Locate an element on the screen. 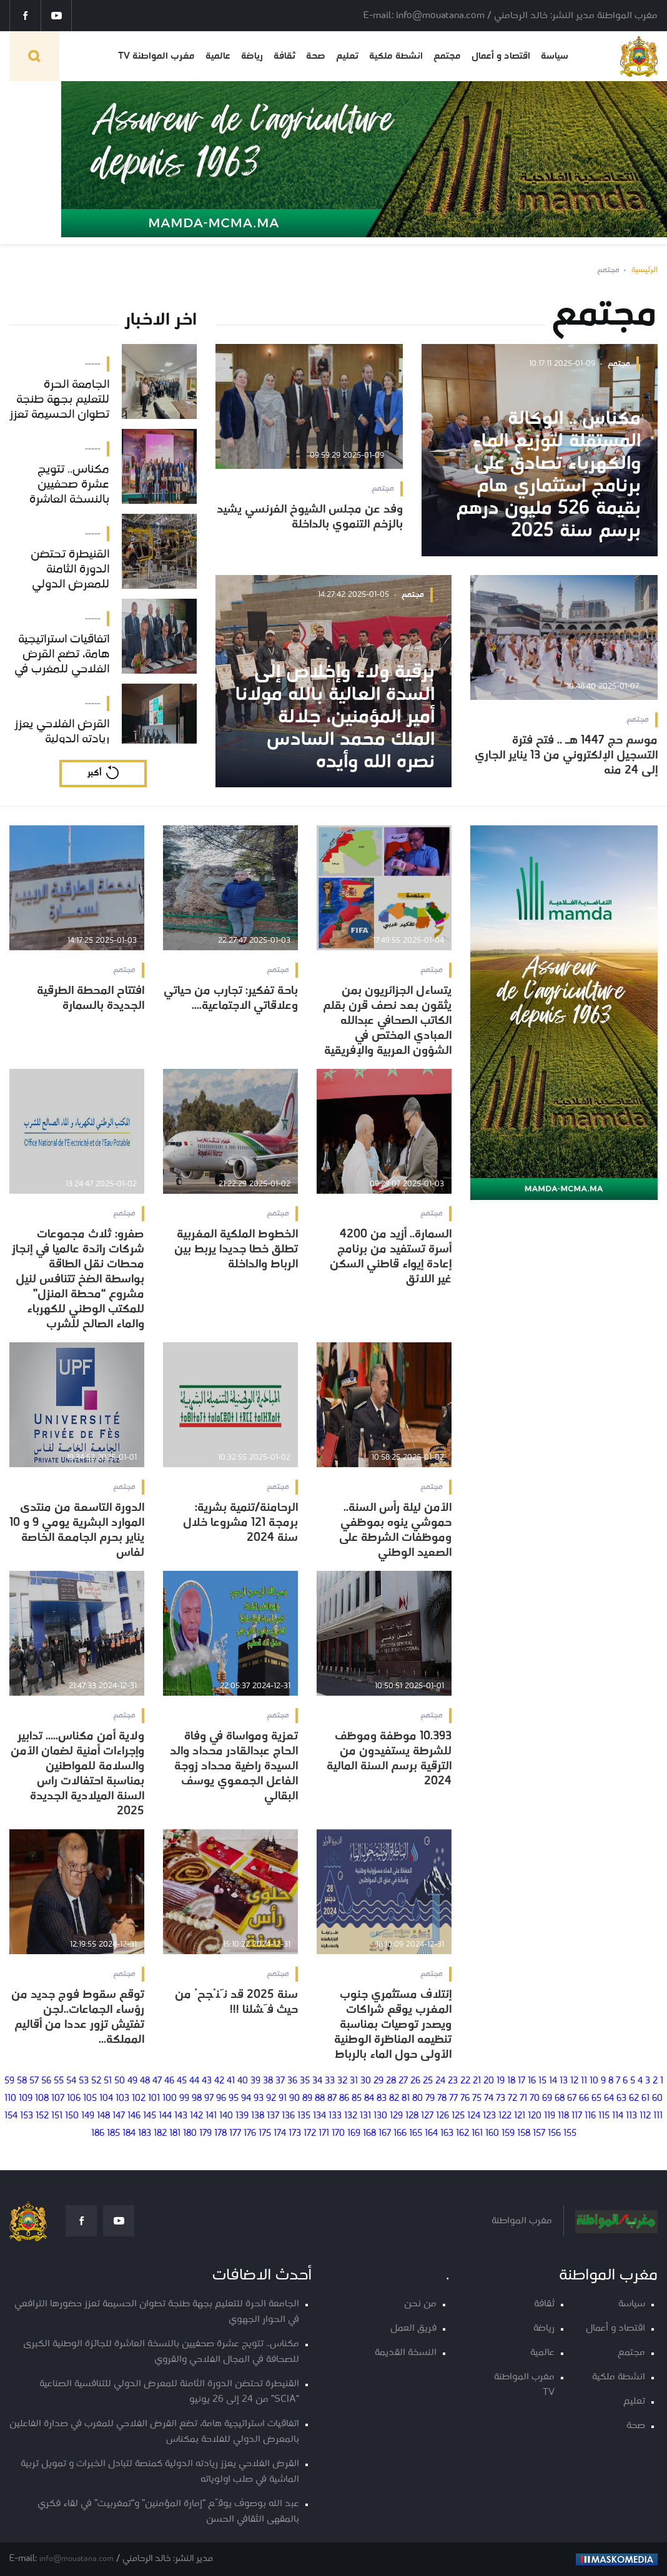  110 is located at coordinates (10, 2098).